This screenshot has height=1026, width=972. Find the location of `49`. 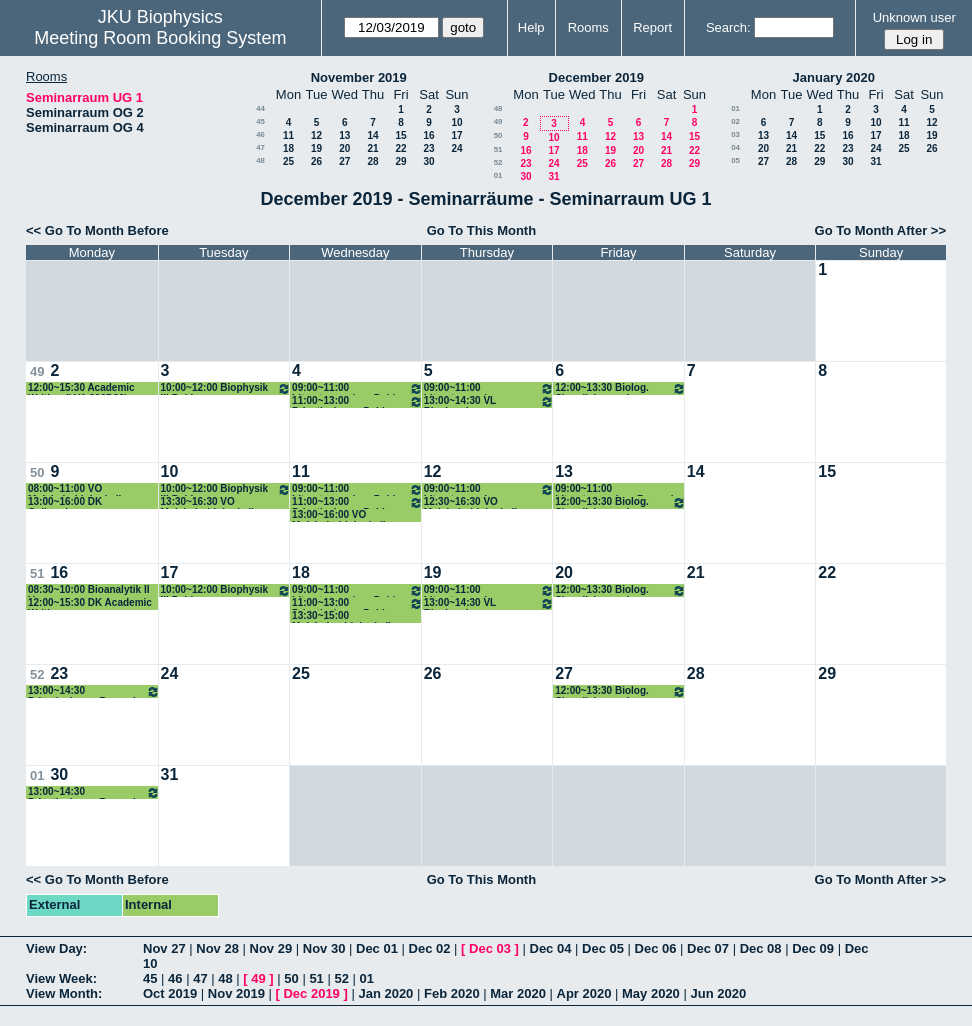

49 is located at coordinates (498, 121).